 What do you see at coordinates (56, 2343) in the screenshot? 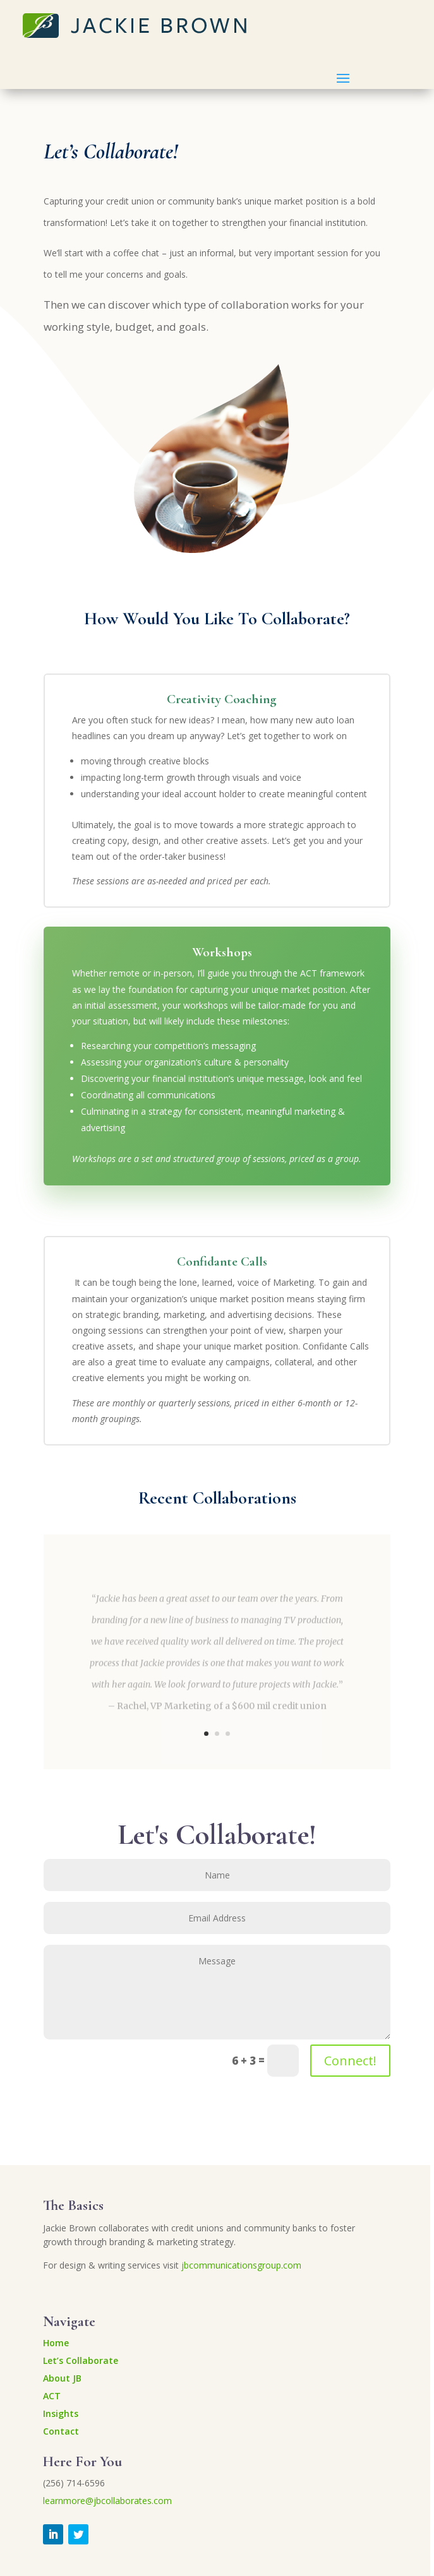
I see `Home` at bounding box center [56, 2343].